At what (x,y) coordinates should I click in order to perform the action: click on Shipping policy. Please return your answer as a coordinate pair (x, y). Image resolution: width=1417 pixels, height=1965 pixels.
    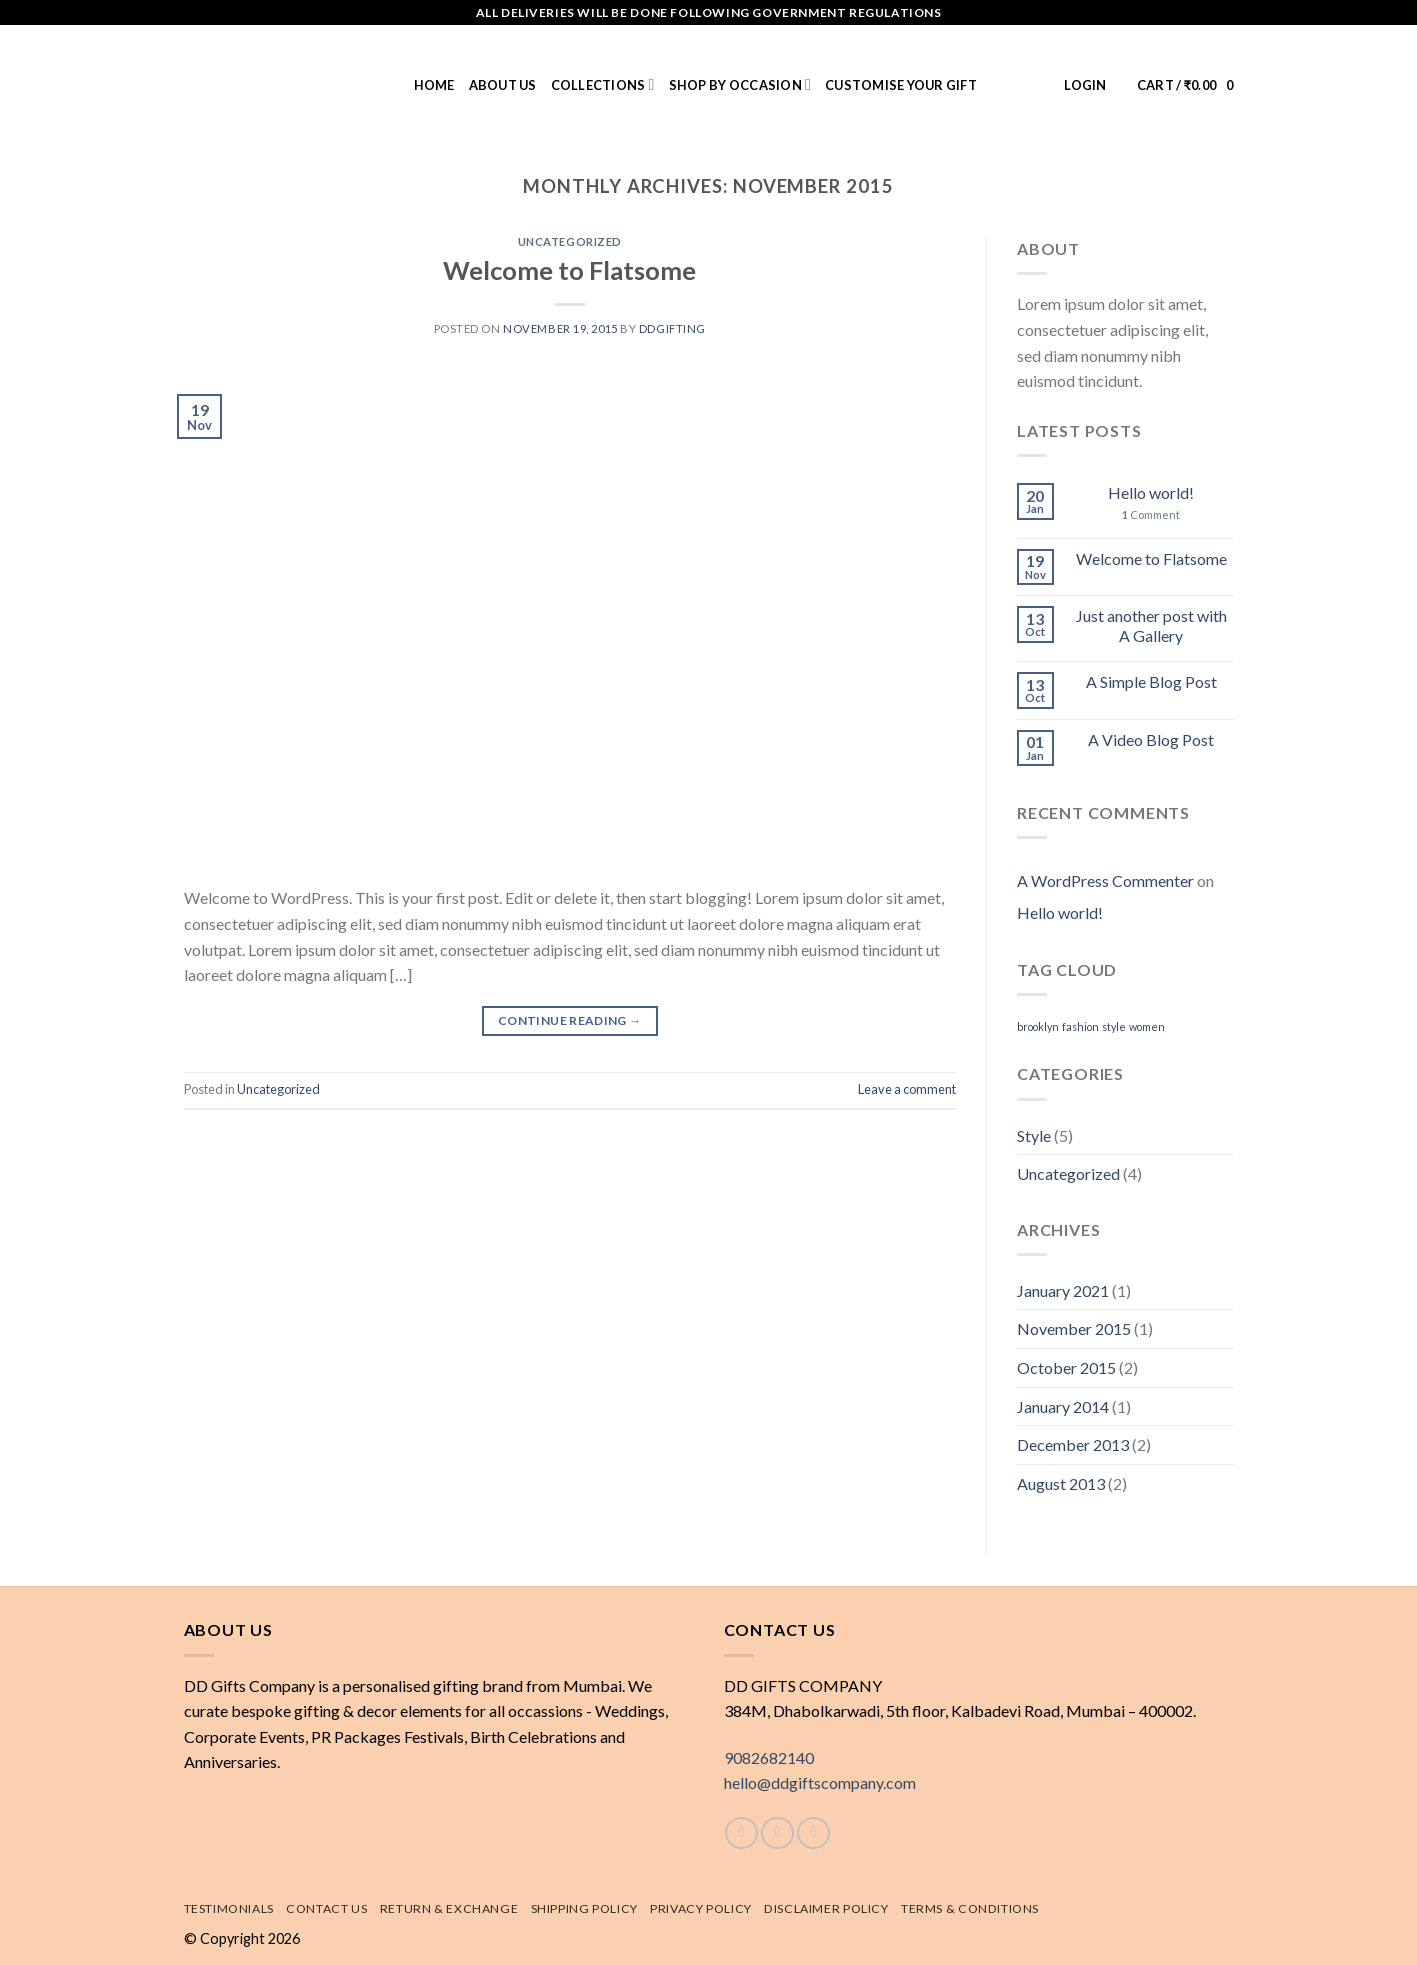
    Looking at the image, I should click on (584, 1908).